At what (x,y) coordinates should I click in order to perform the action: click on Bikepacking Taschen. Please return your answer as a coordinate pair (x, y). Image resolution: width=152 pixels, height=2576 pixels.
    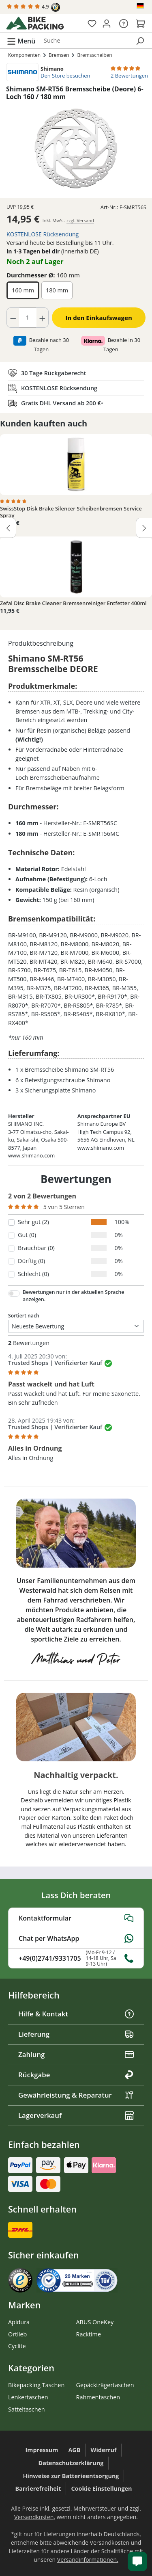
    Looking at the image, I should click on (36, 2385).